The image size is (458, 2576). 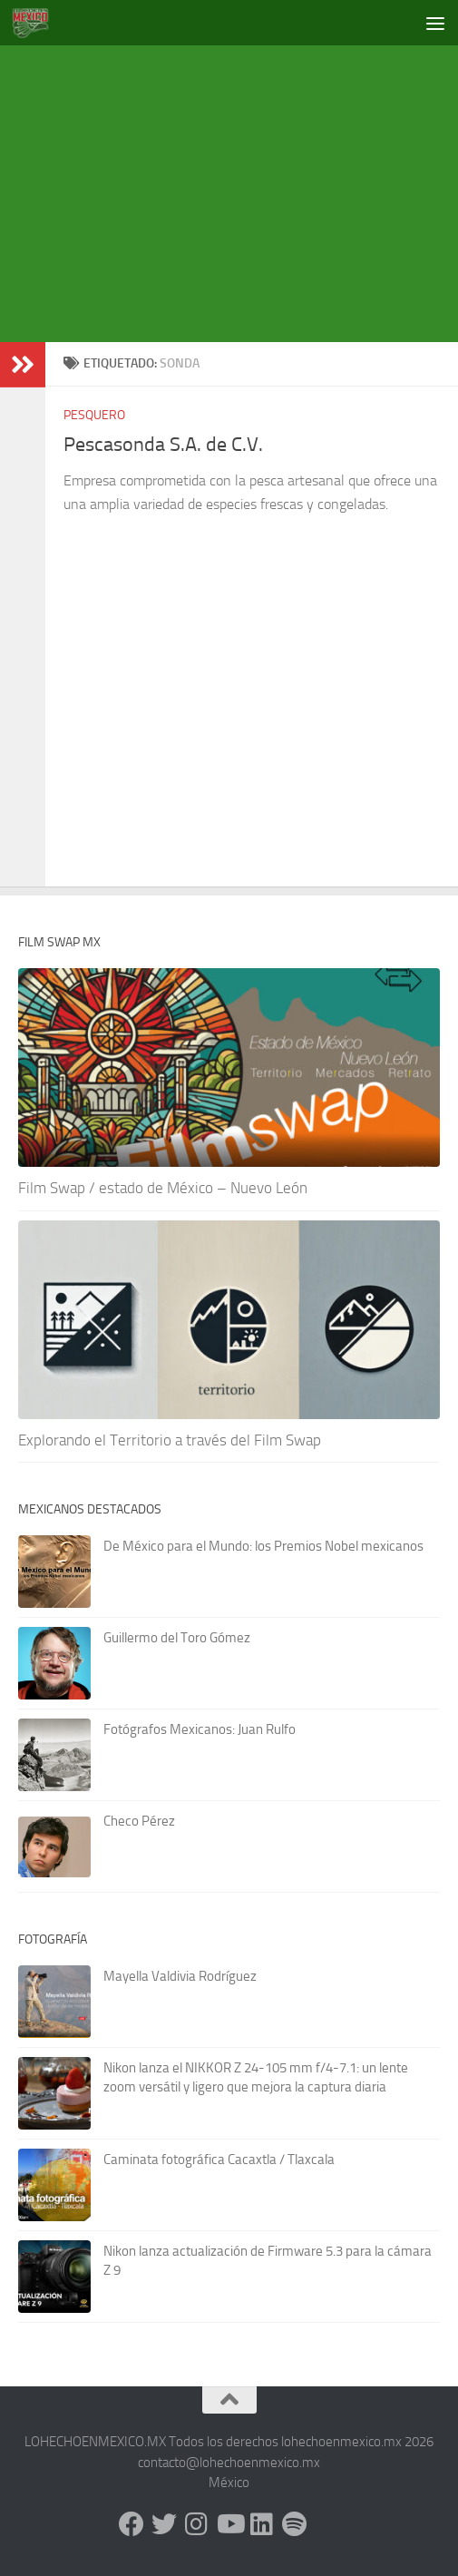 I want to click on [X - Twitter], so click(x=164, y=2524).